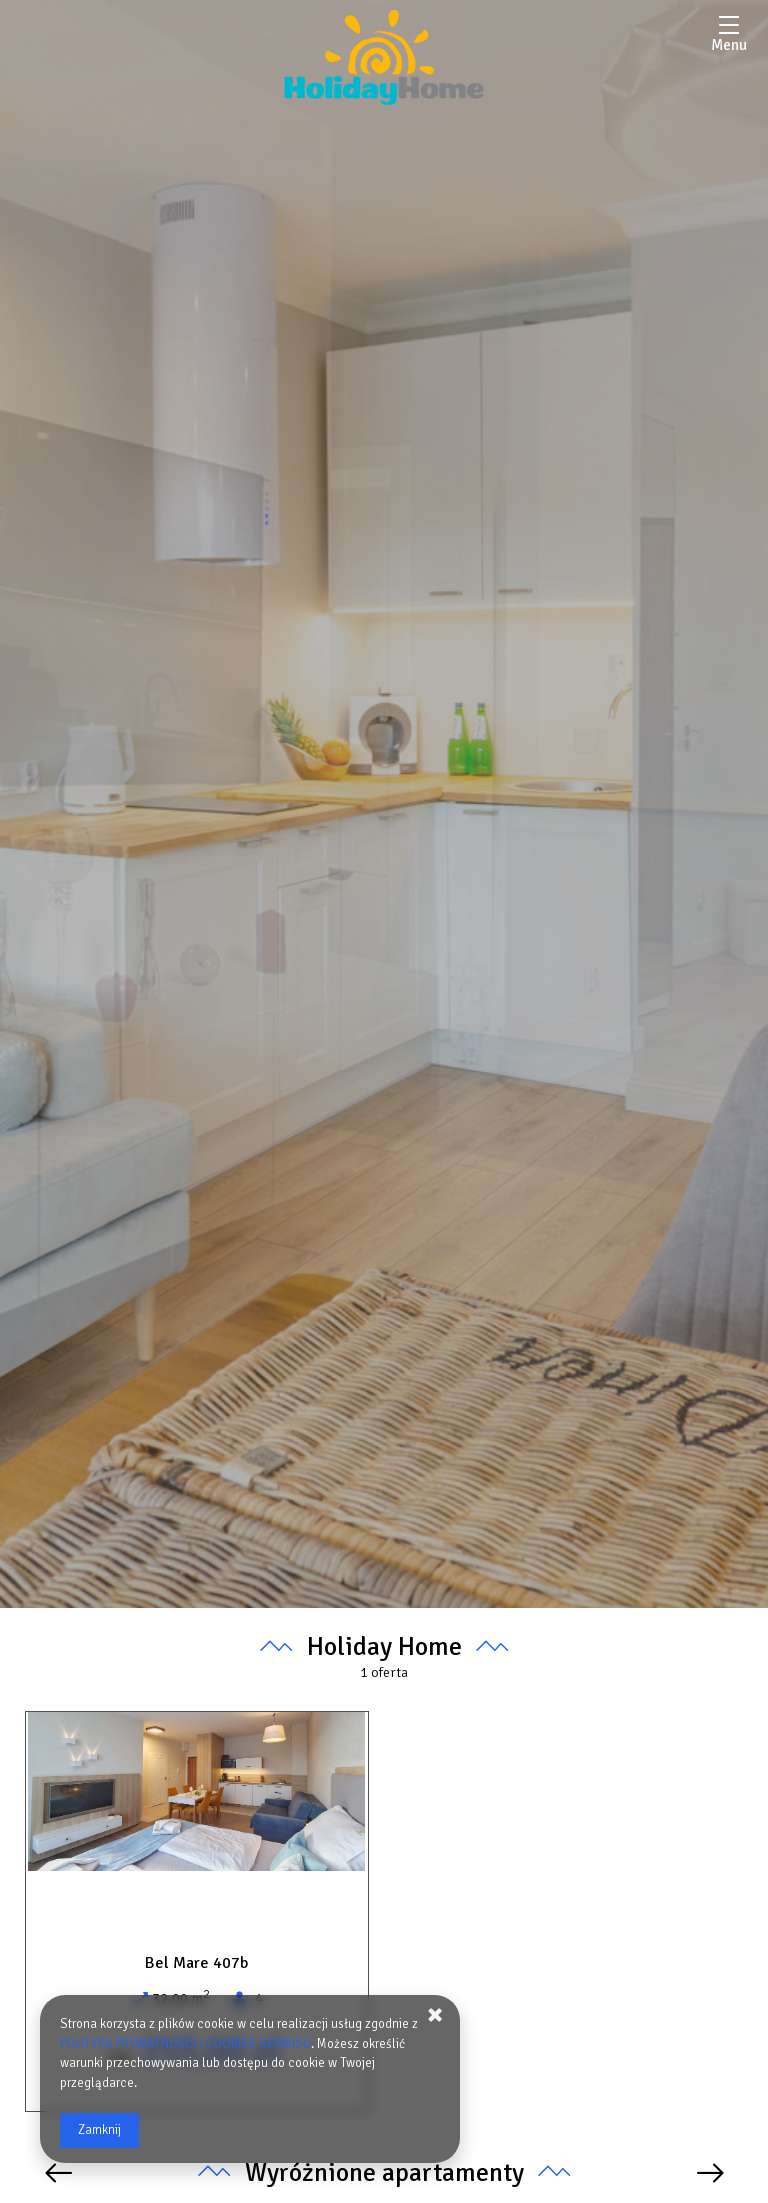  Describe the element at coordinates (710, 2173) in the screenshot. I see `[Następna oferta]` at that location.